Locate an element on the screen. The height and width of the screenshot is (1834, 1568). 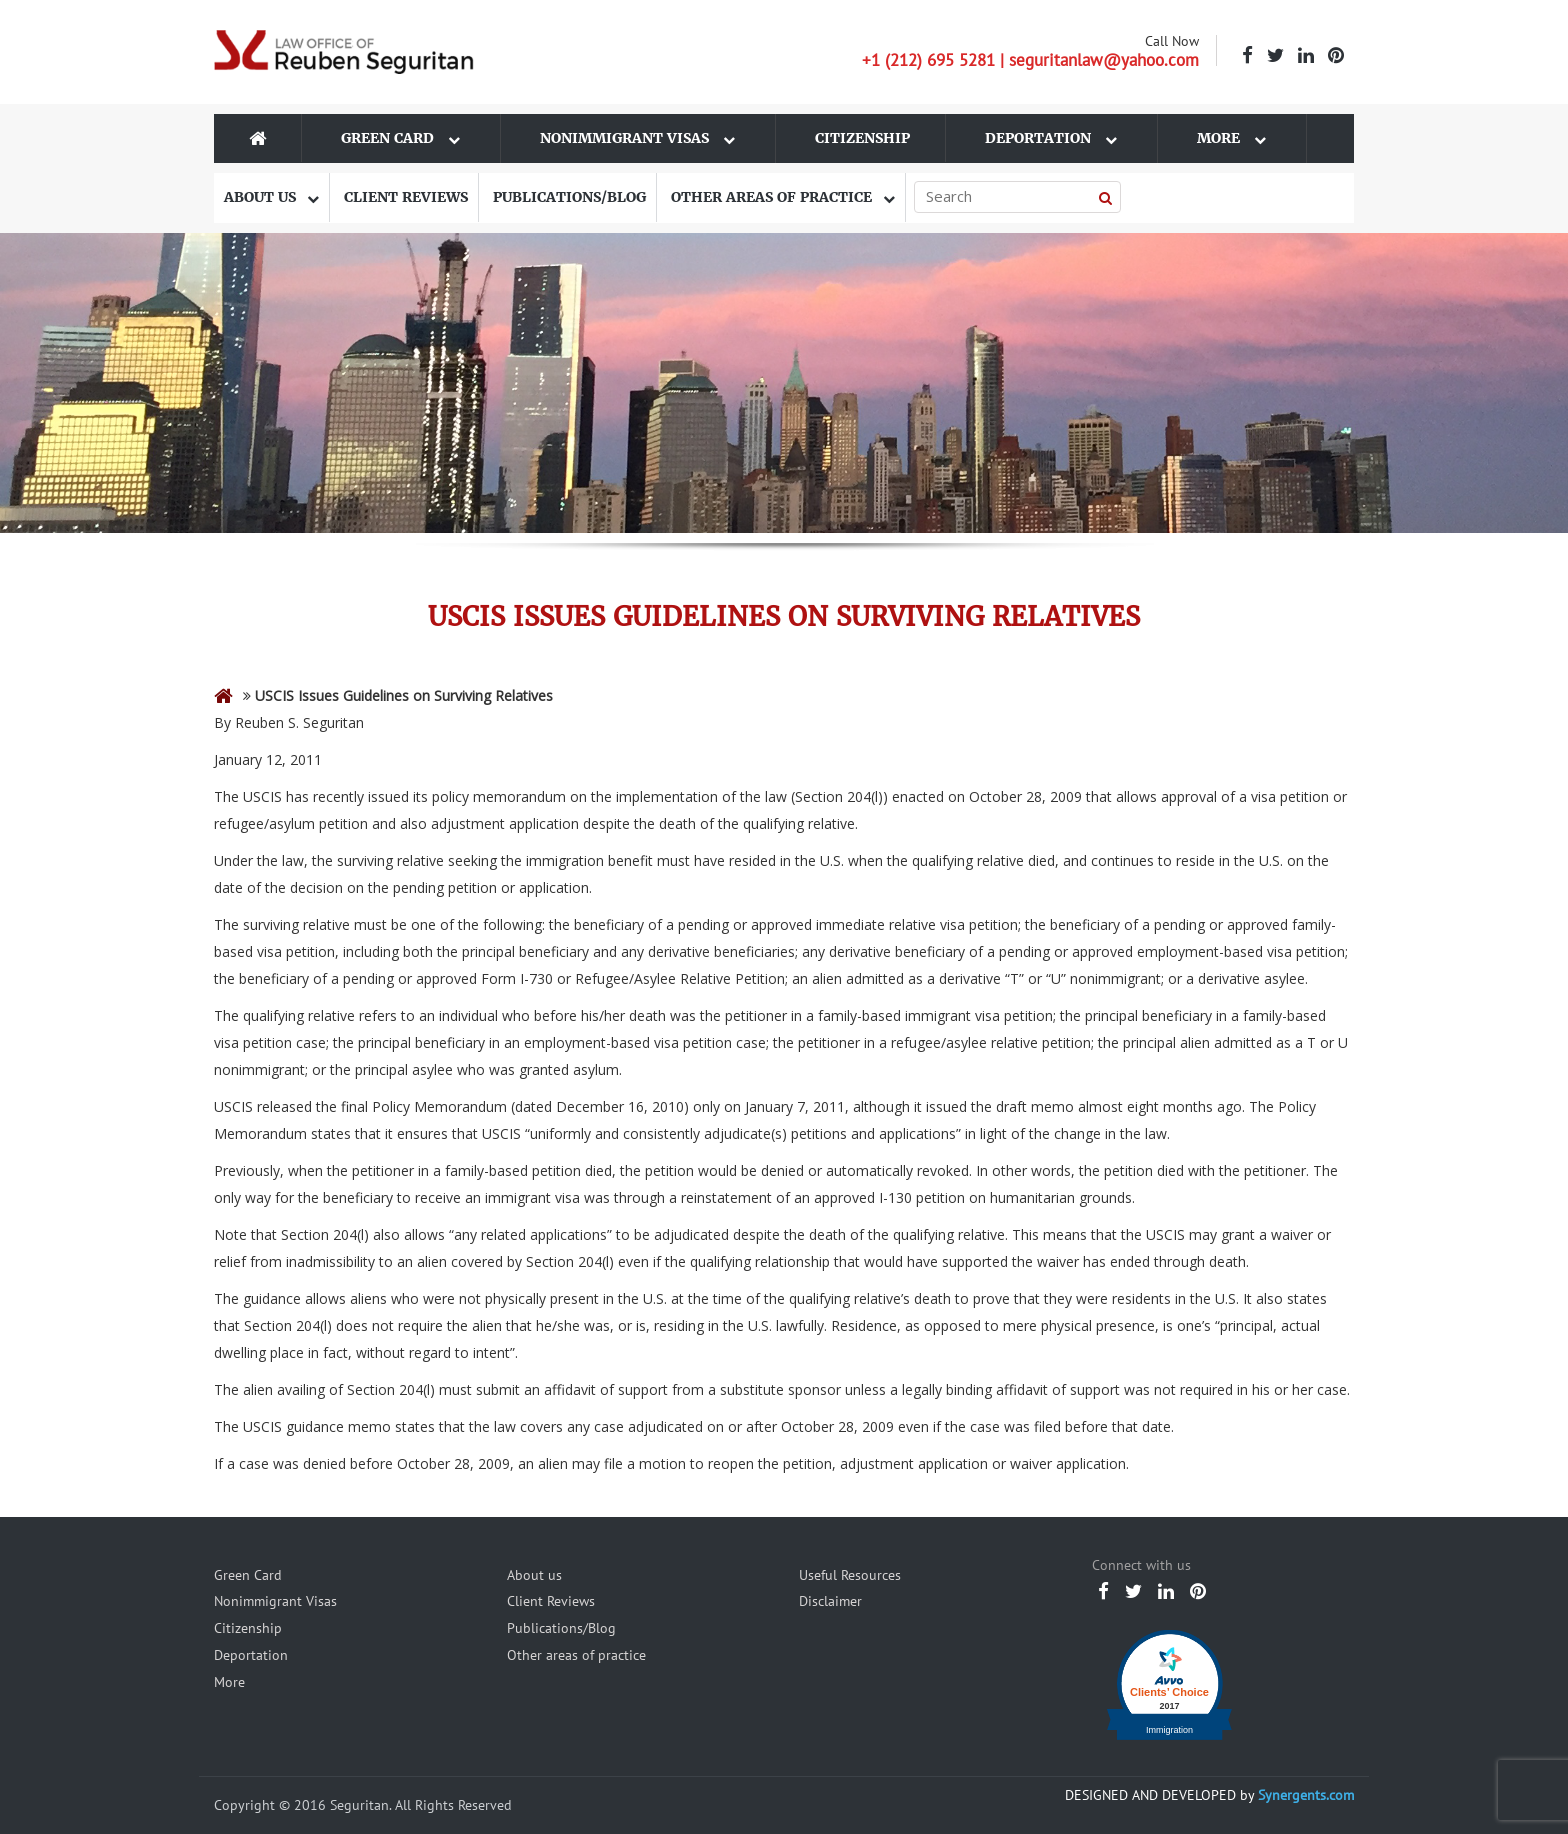
More is located at coordinates (1231, 138).